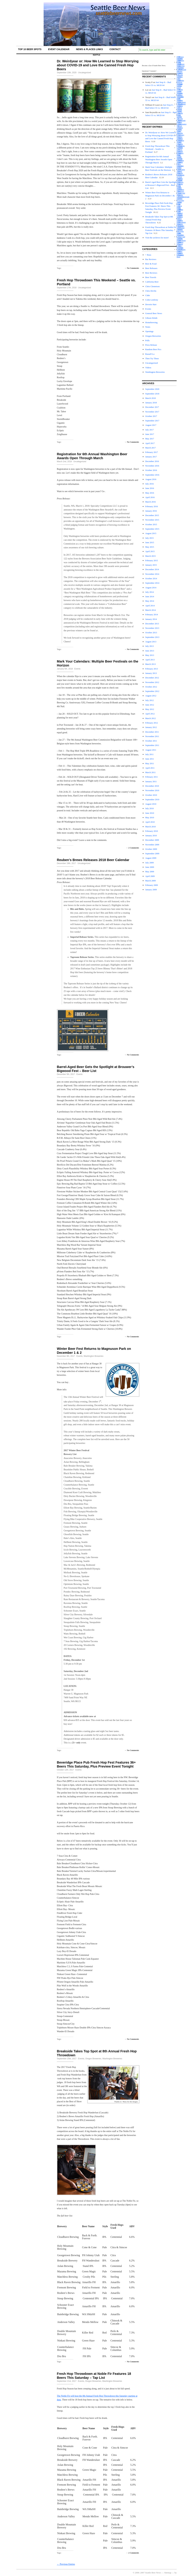  Describe the element at coordinates (150, 659) in the screenshot. I see `April 2013` at that location.